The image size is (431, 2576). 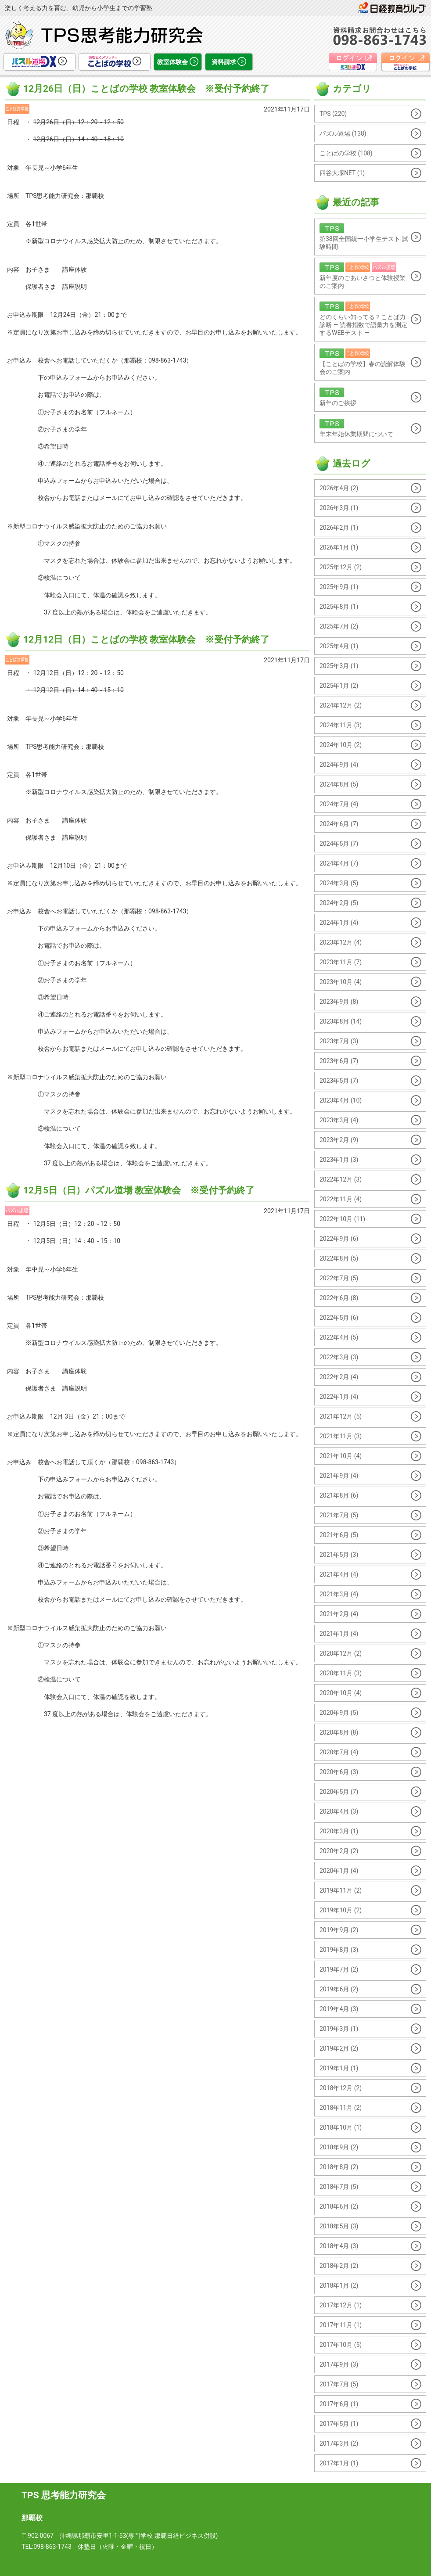 I want to click on 2023年4月 (10), so click(x=341, y=1100).